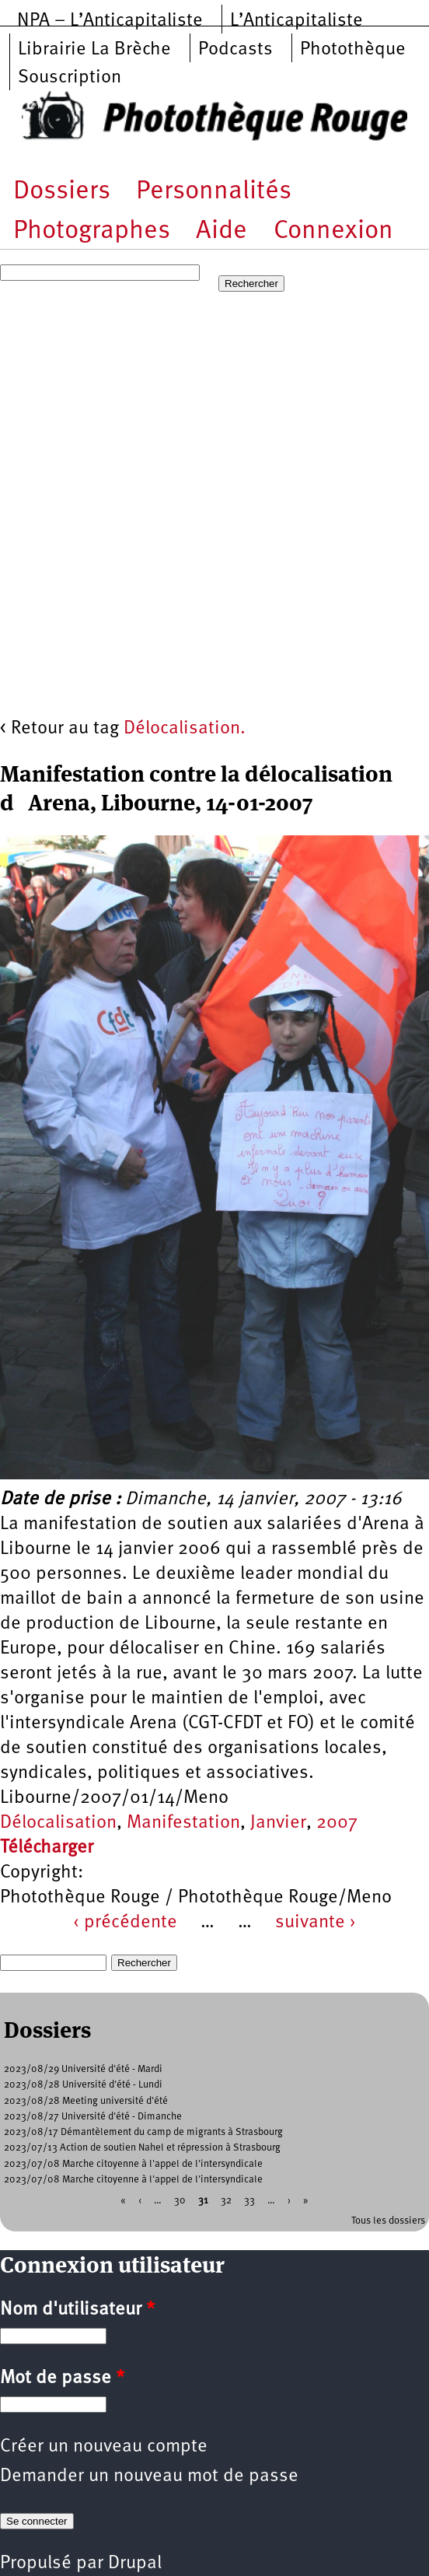 The height and width of the screenshot is (2576, 429). I want to click on 33, so click(249, 2201).